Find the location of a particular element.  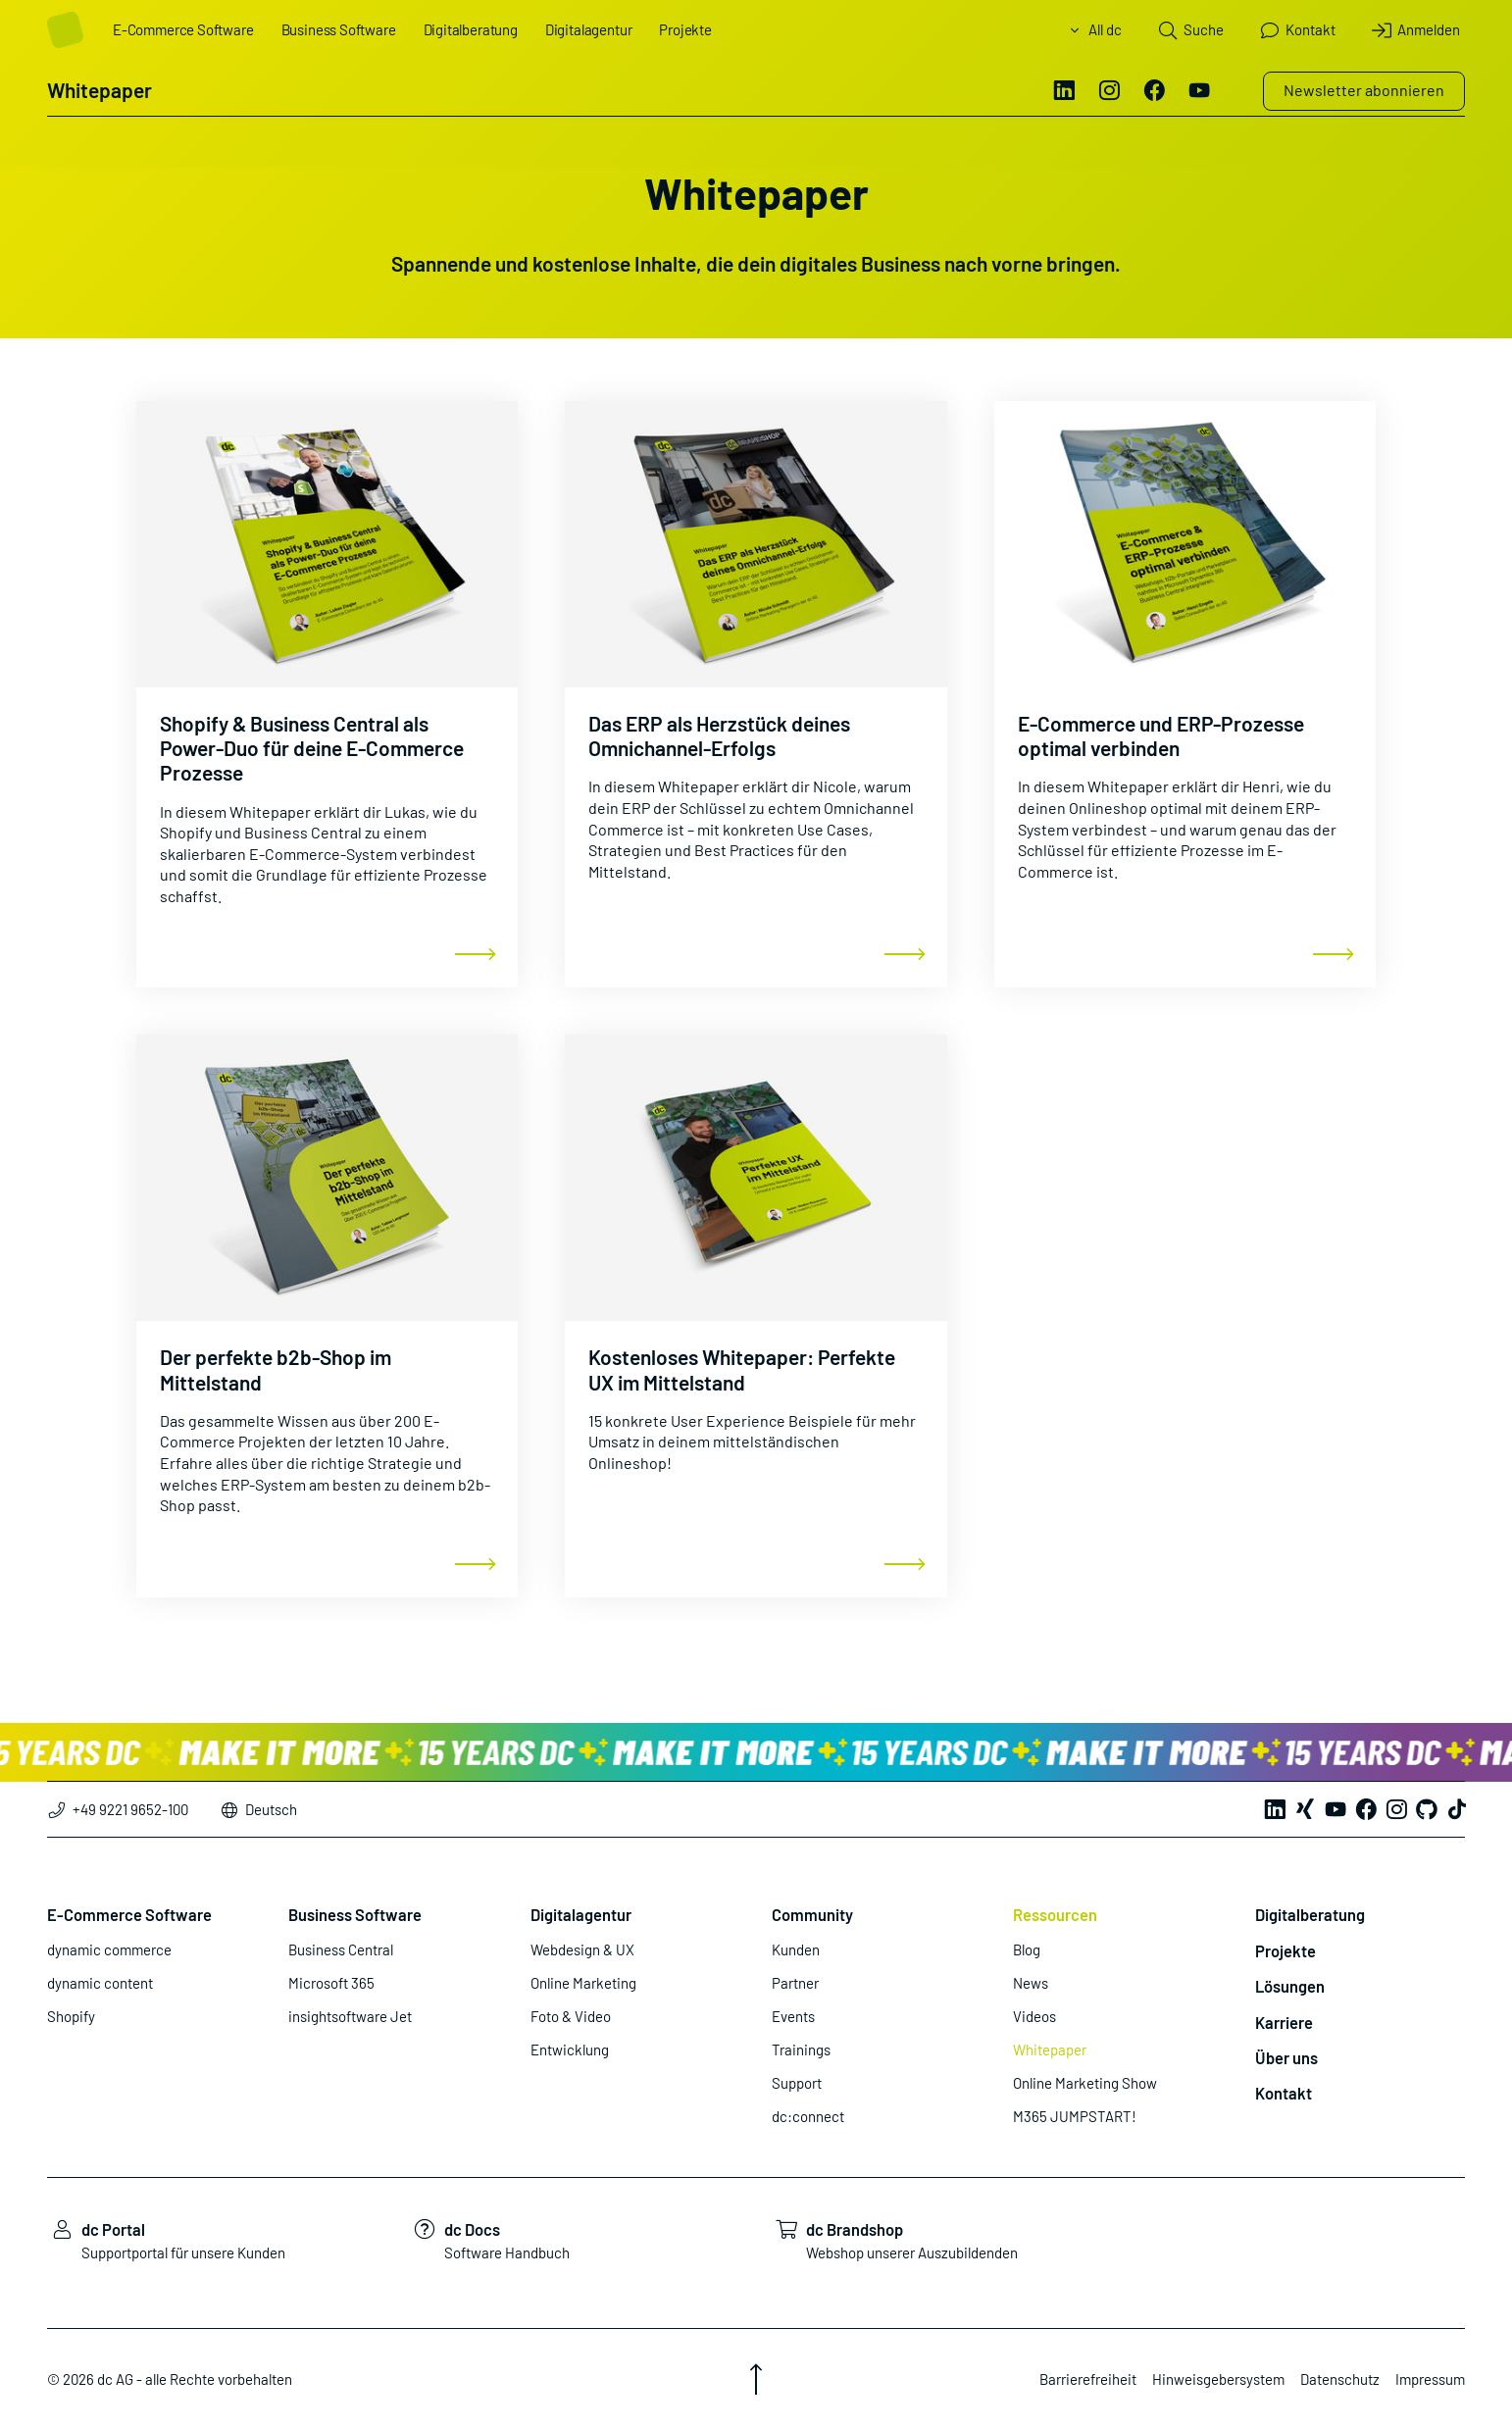

Hinweisgebersystem is located at coordinates (1218, 2379).